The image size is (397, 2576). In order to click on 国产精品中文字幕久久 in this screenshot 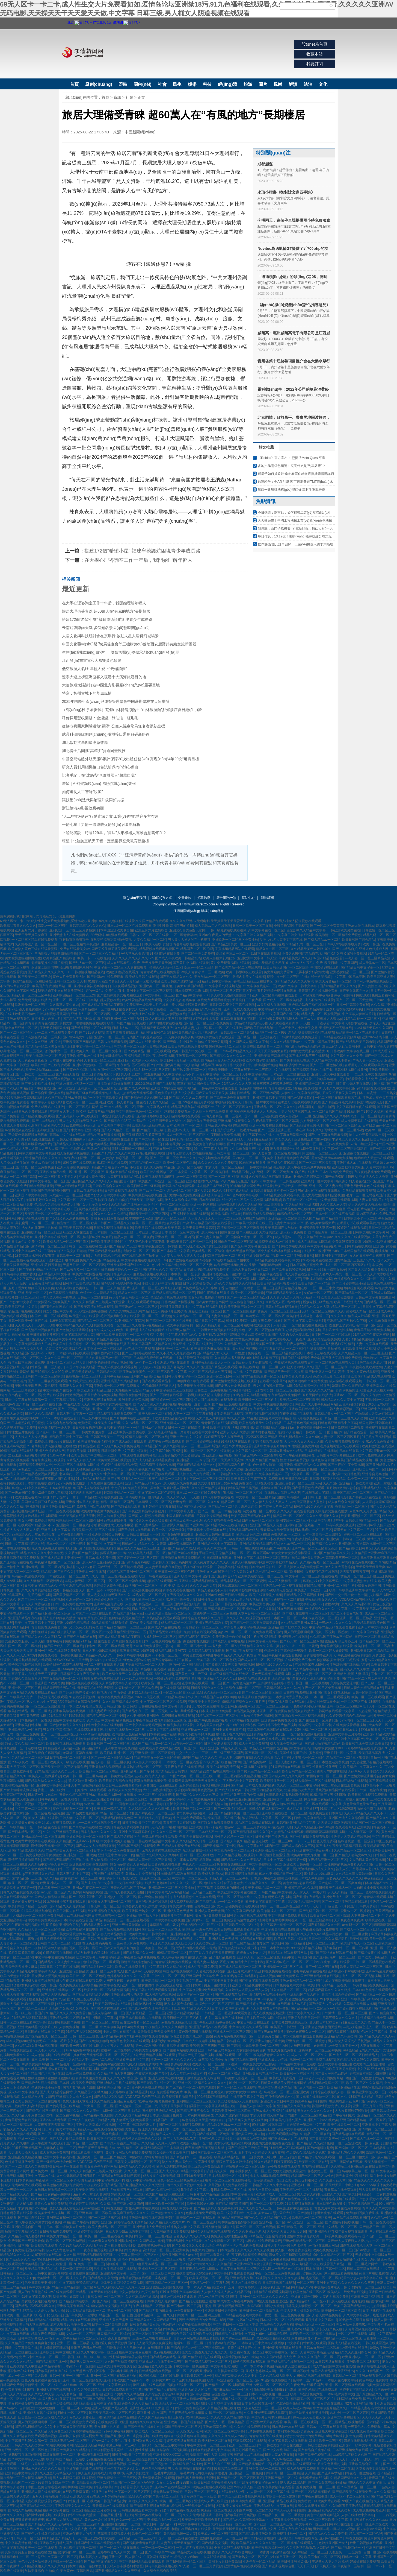, I will do `click(100, 2561)`.